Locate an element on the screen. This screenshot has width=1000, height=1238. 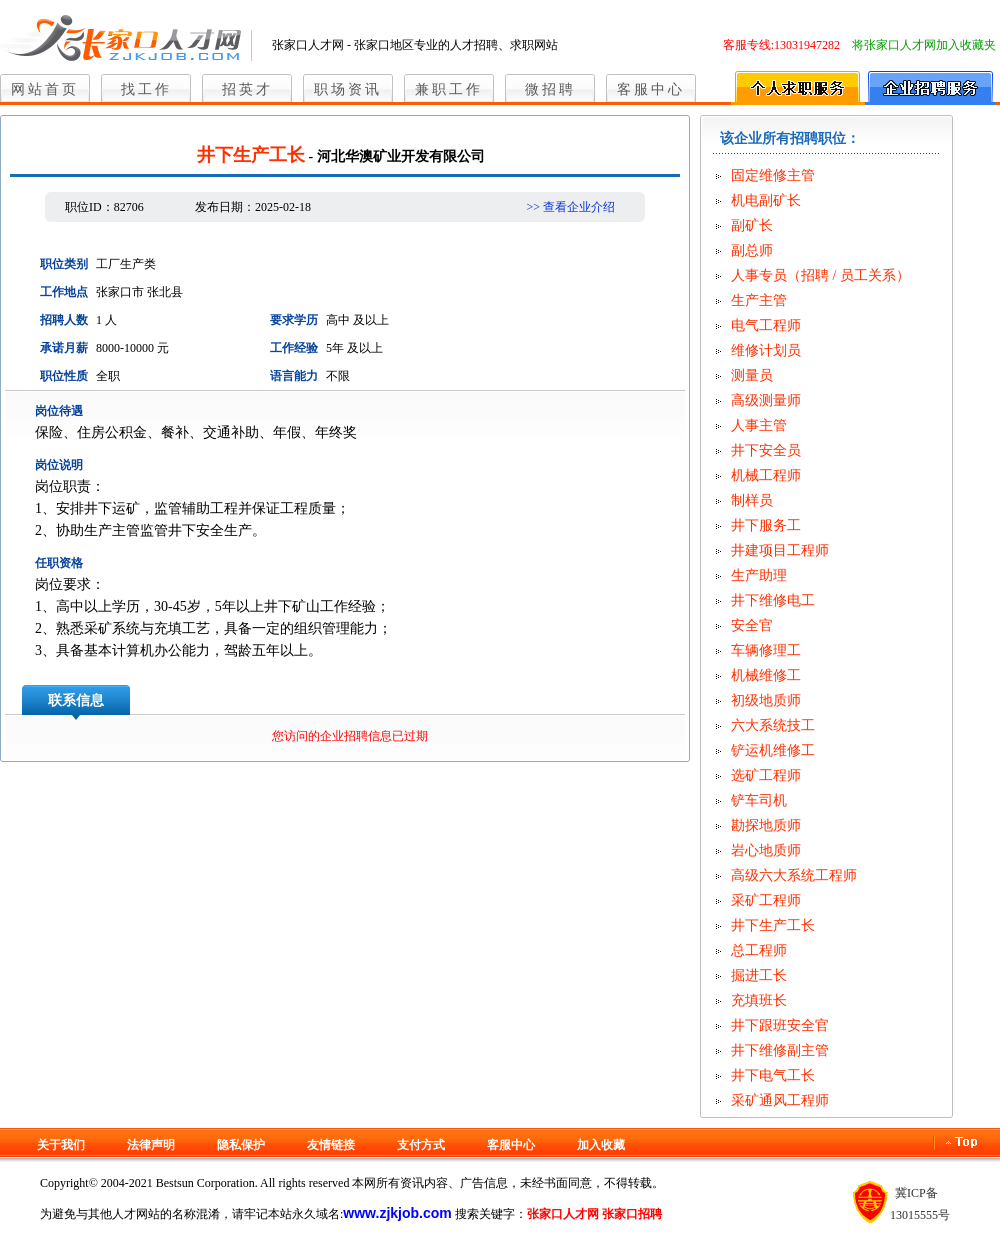
将张家口人才网加入收藏夹 is located at coordinates (924, 45).